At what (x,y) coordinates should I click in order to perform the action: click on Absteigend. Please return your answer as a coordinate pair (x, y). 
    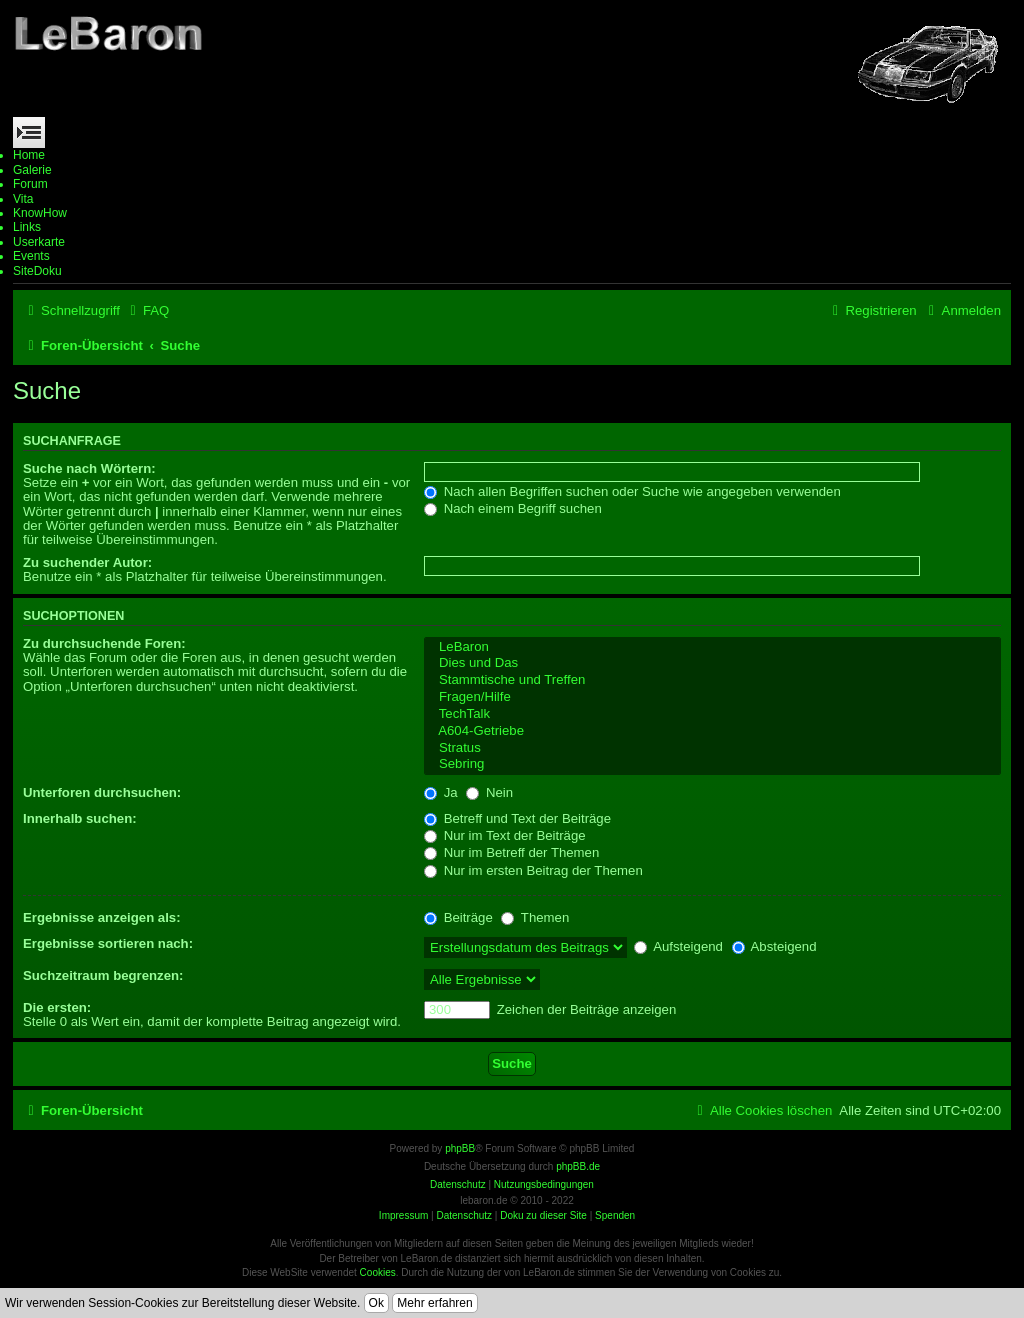
    Looking at the image, I should click on (774, 946).